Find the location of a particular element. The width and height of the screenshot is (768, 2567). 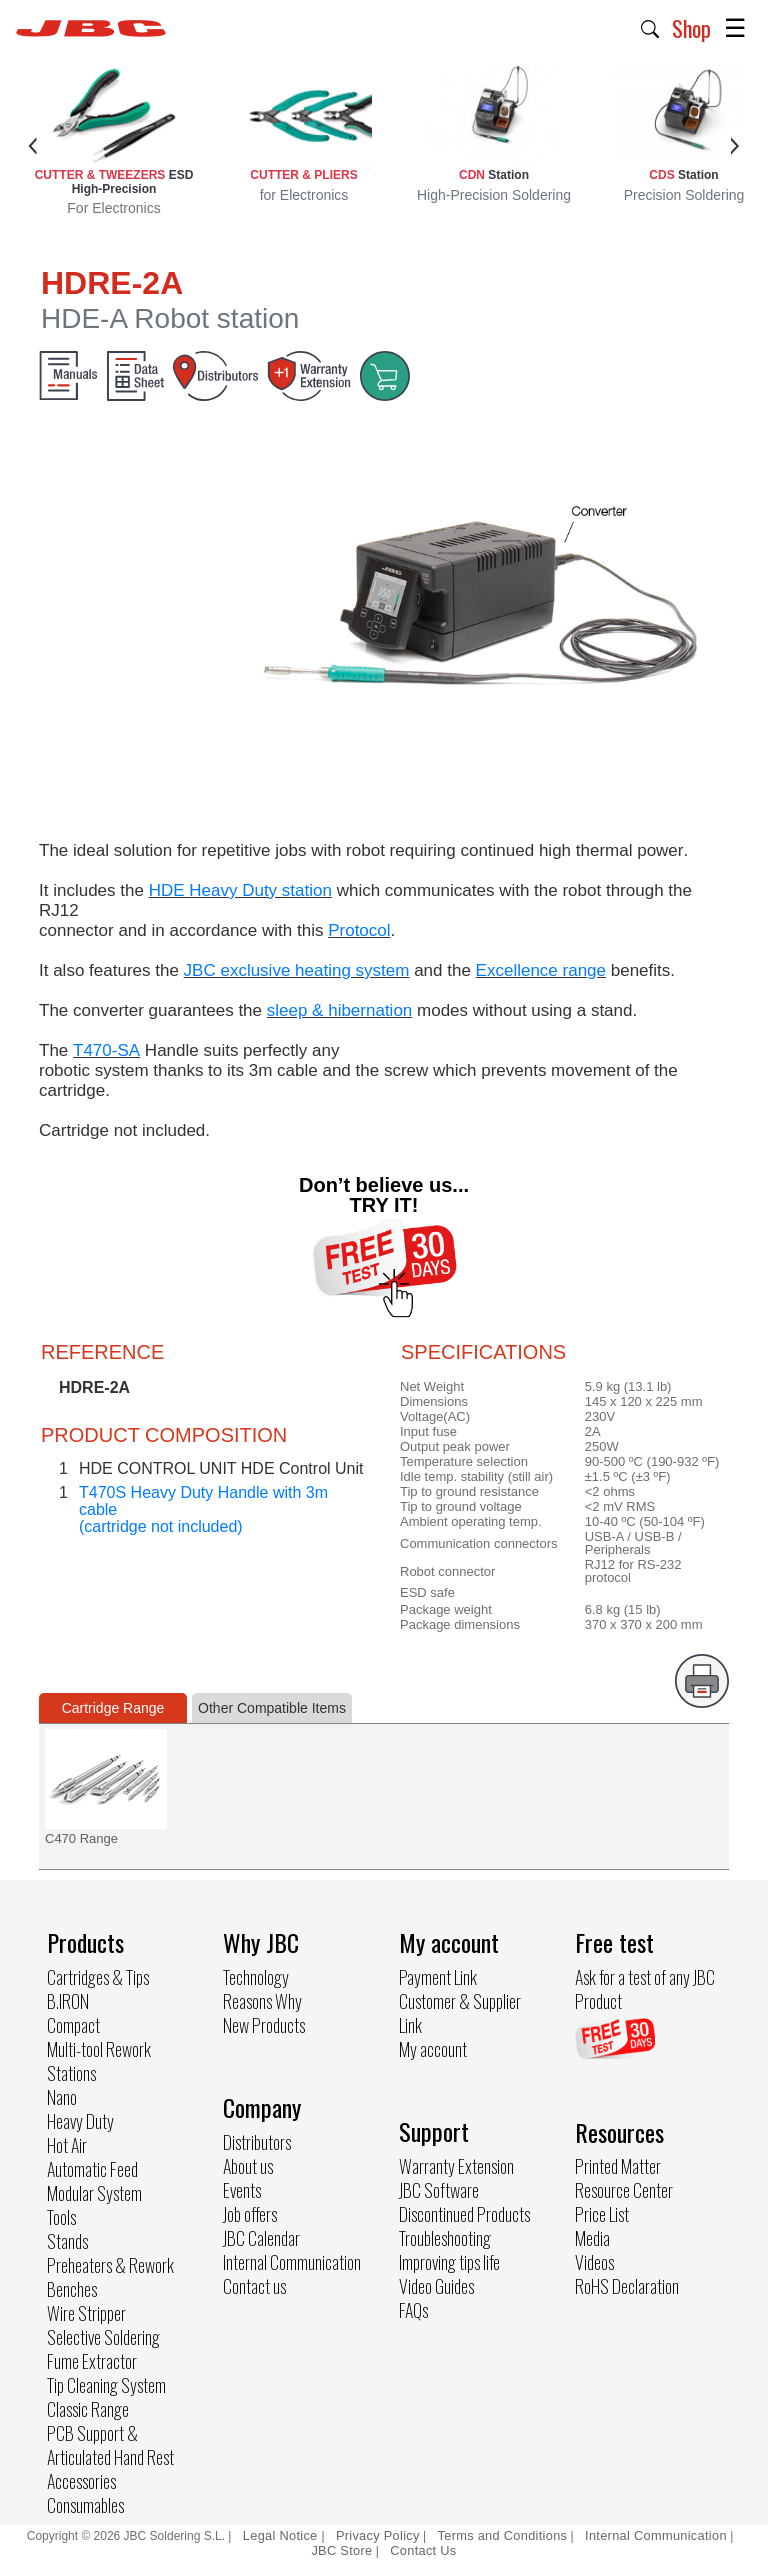

JBC exclusive heating system is located at coordinates (297, 970).